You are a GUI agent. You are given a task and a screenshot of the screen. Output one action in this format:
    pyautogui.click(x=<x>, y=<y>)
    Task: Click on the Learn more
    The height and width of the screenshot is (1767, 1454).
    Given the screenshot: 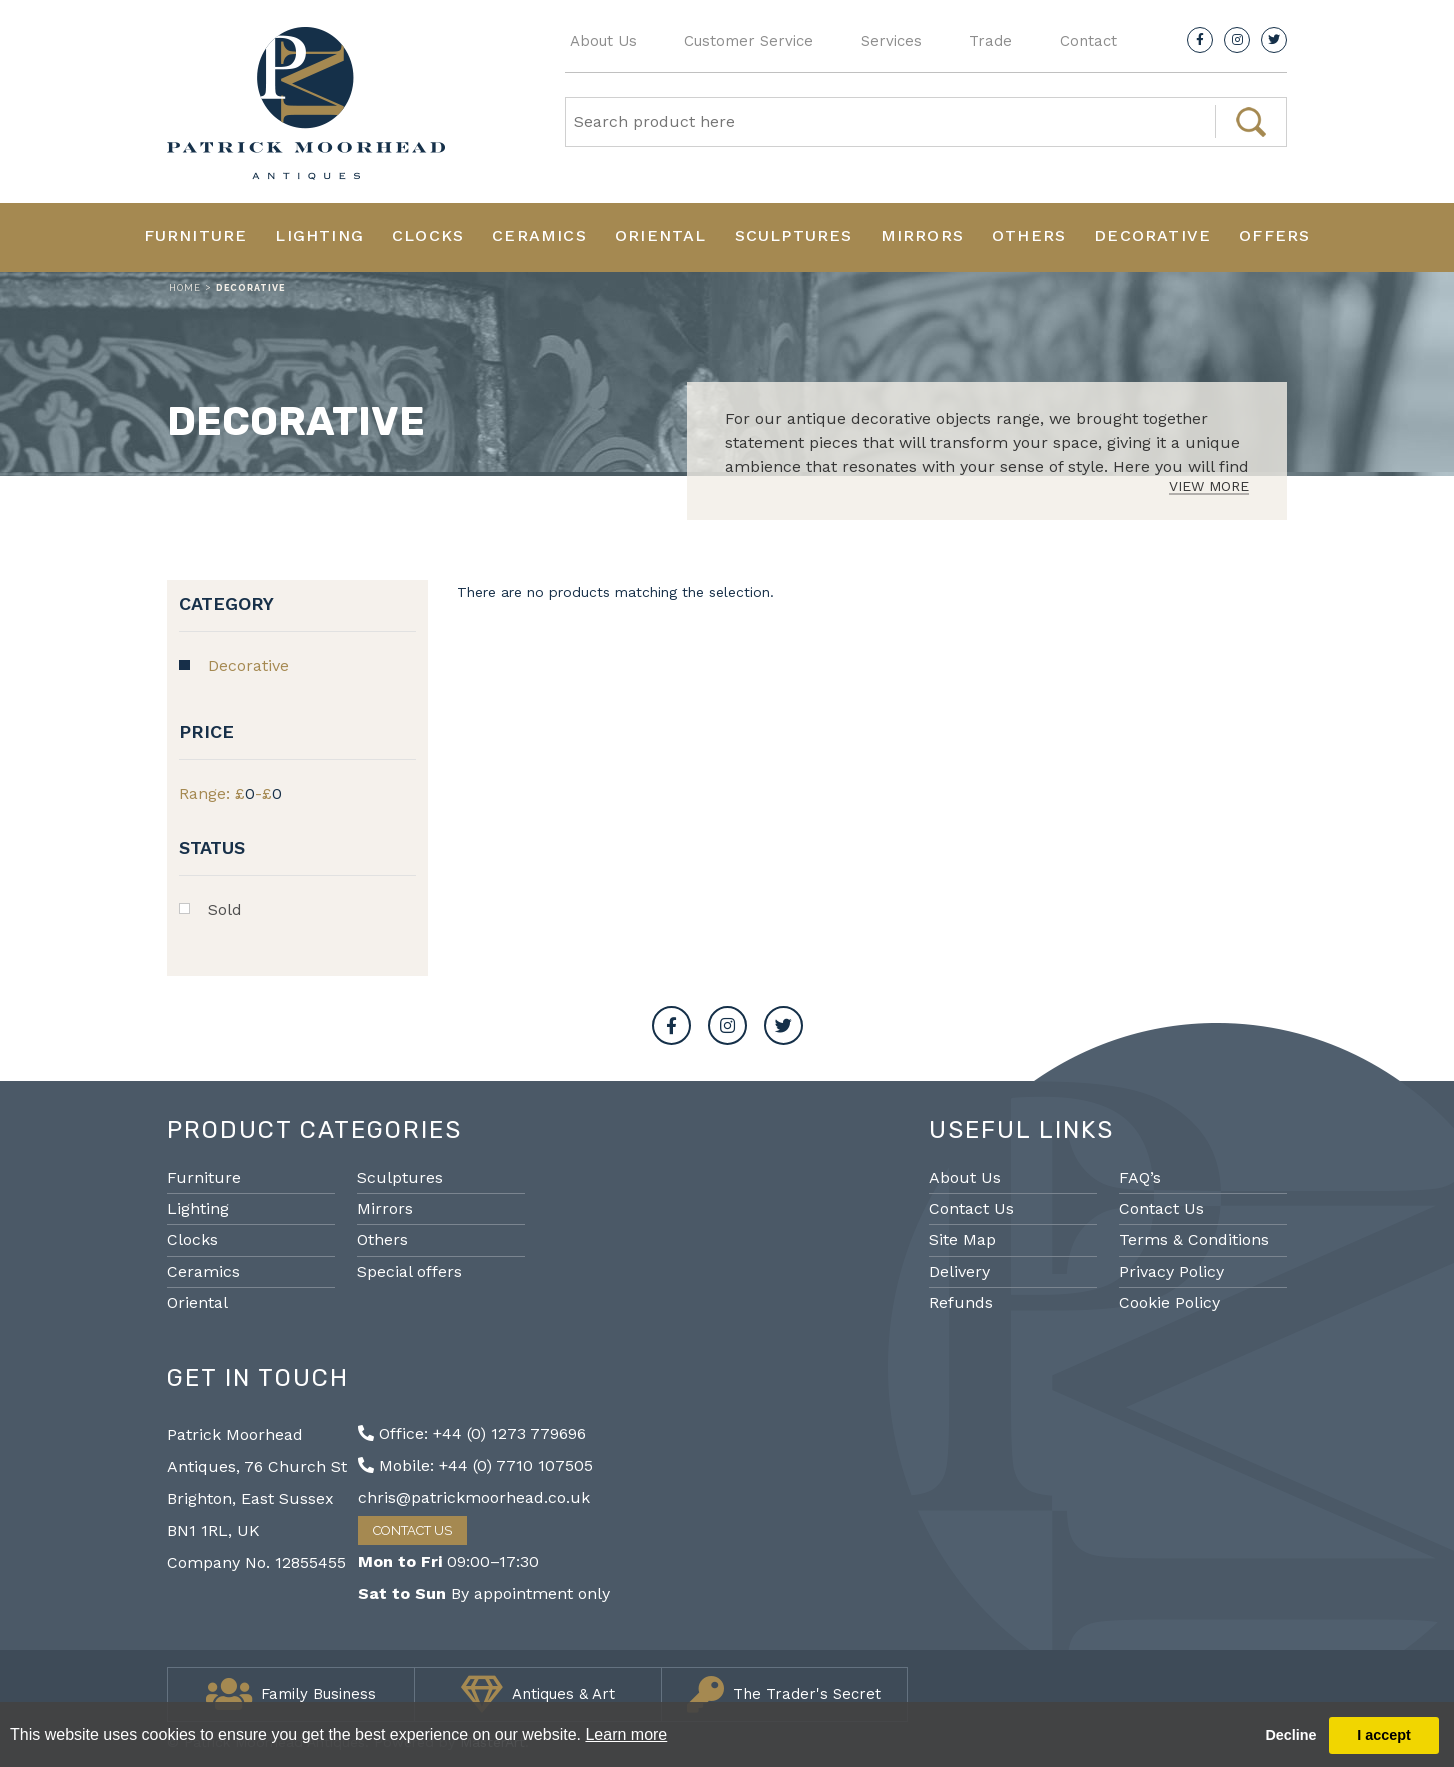 What is the action you would take?
    pyautogui.click(x=626, y=1734)
    